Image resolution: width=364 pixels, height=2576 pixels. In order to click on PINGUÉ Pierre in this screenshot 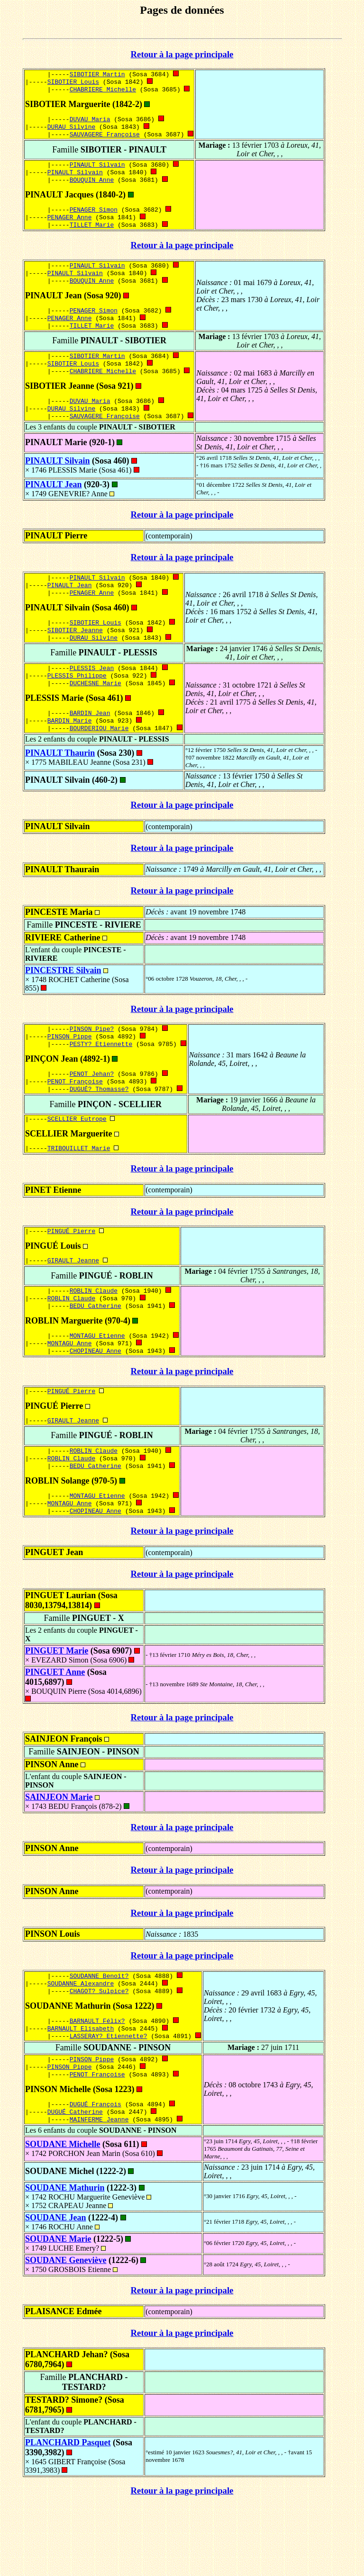, I will do `click(71, 1274)`.